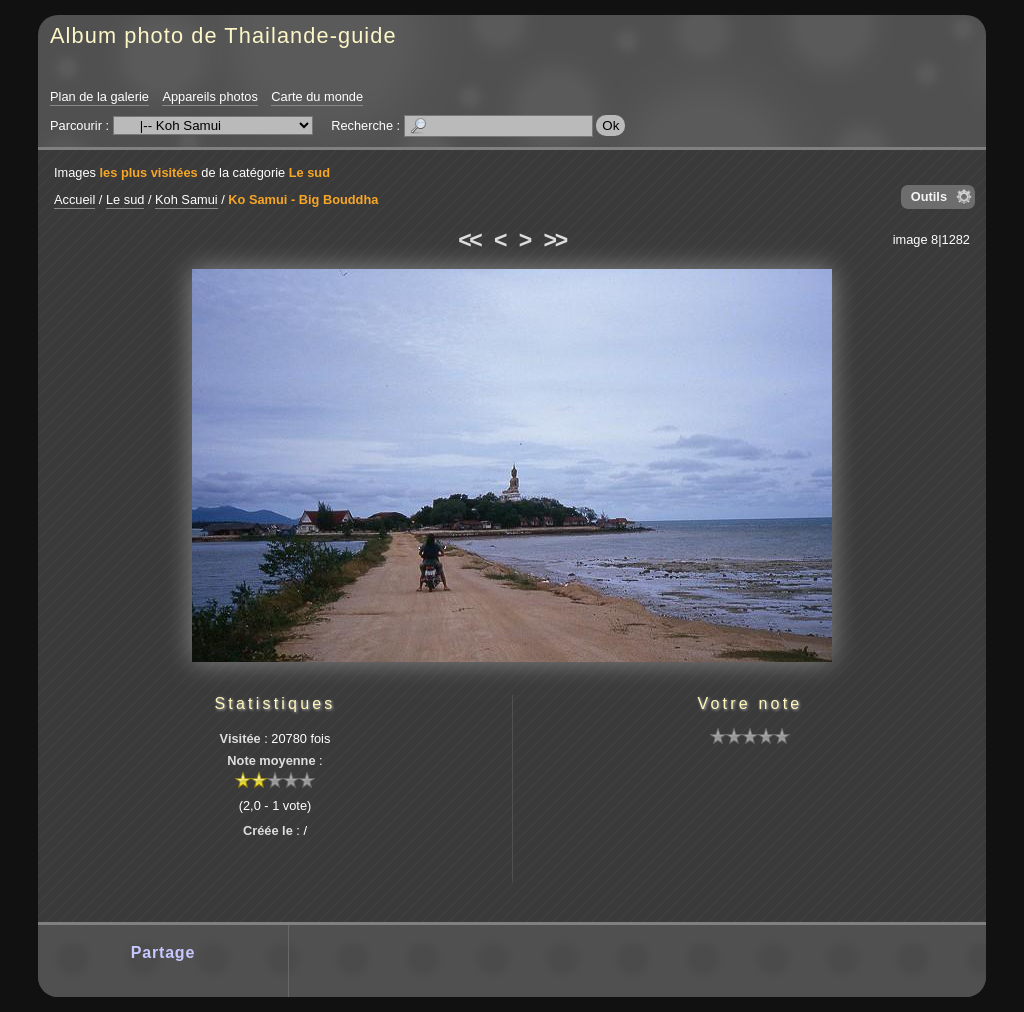 The width and height of the screenshot is (1024, 1012). What do you see at coordinates (317, 96) in the screenshot?
I see `Carte du monde` at bounding box center [317, 96].